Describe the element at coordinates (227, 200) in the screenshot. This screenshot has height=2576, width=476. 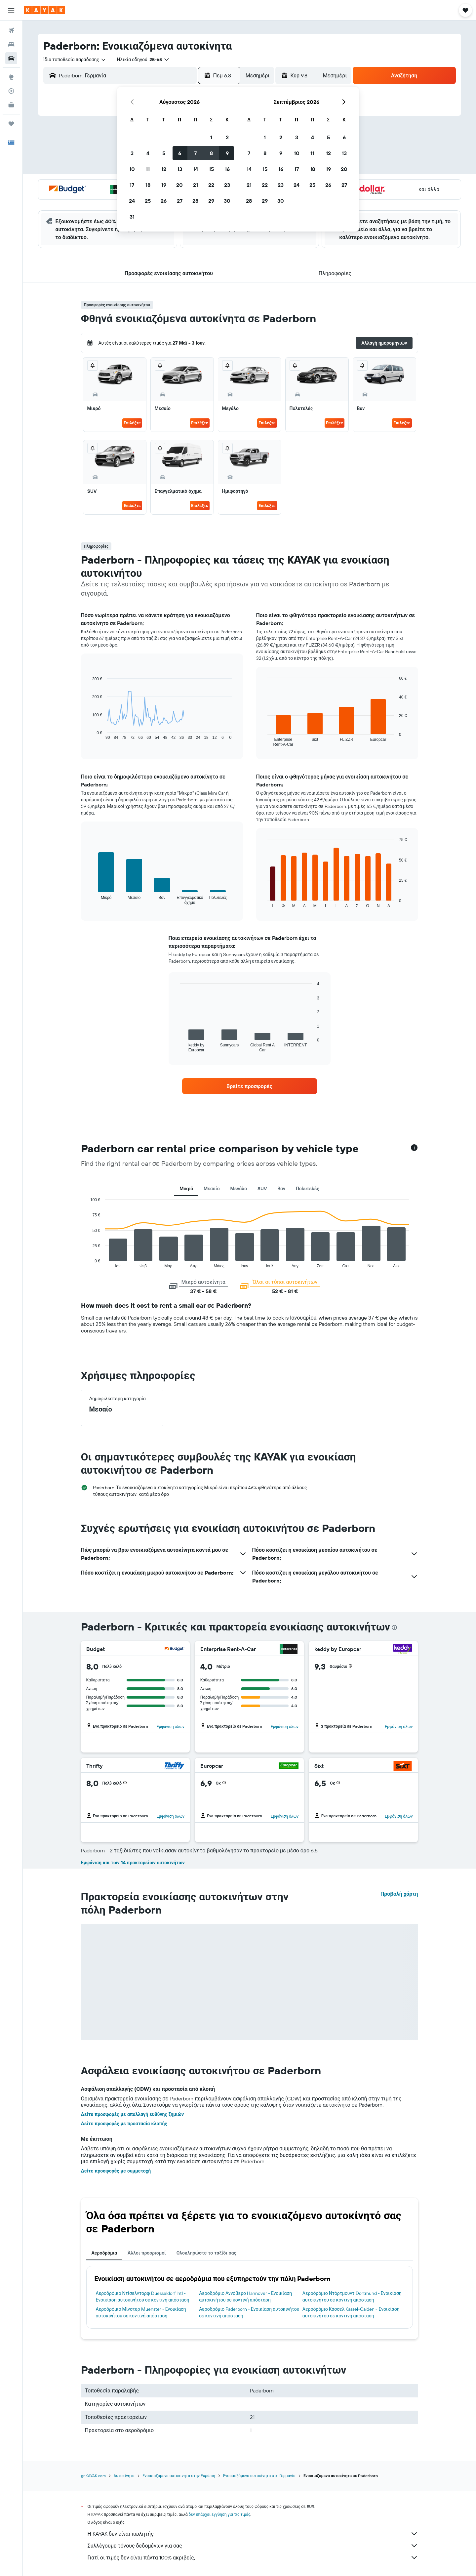
I see `30 [button]` at that location.